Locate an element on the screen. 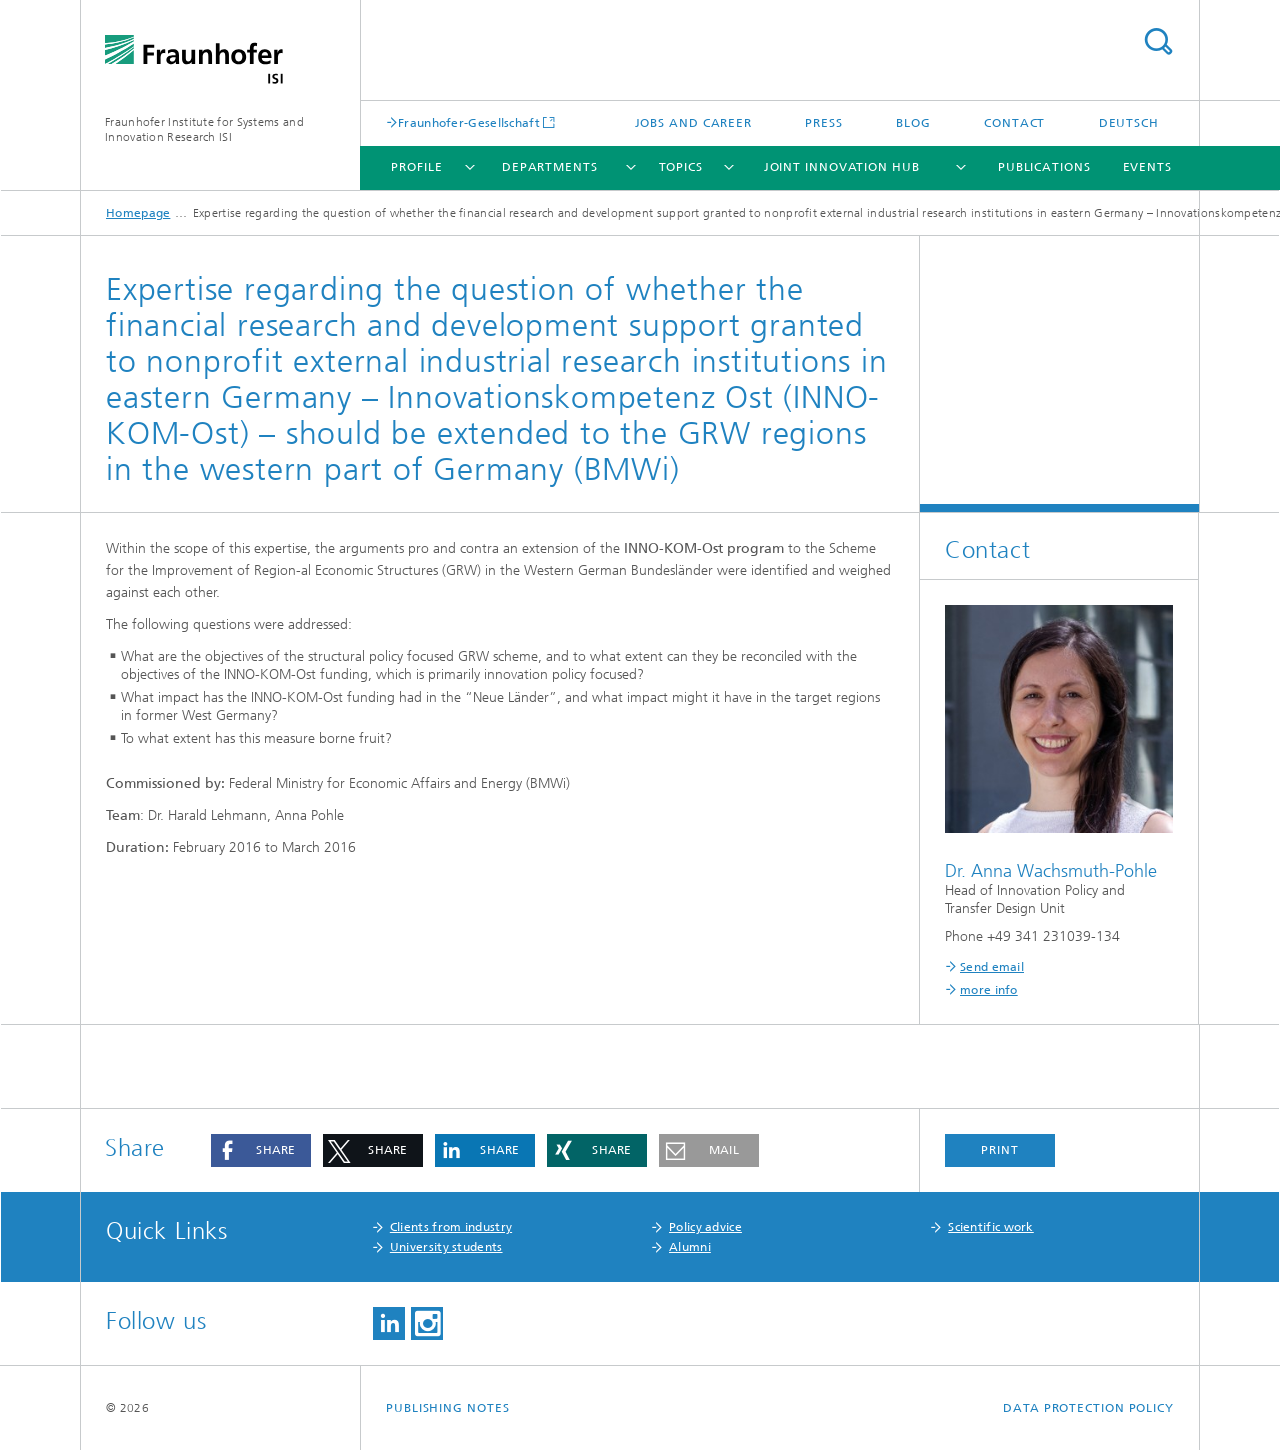 This screenshot has width=1280, height=1450. Alumni is located at coordinates (690, 1247).